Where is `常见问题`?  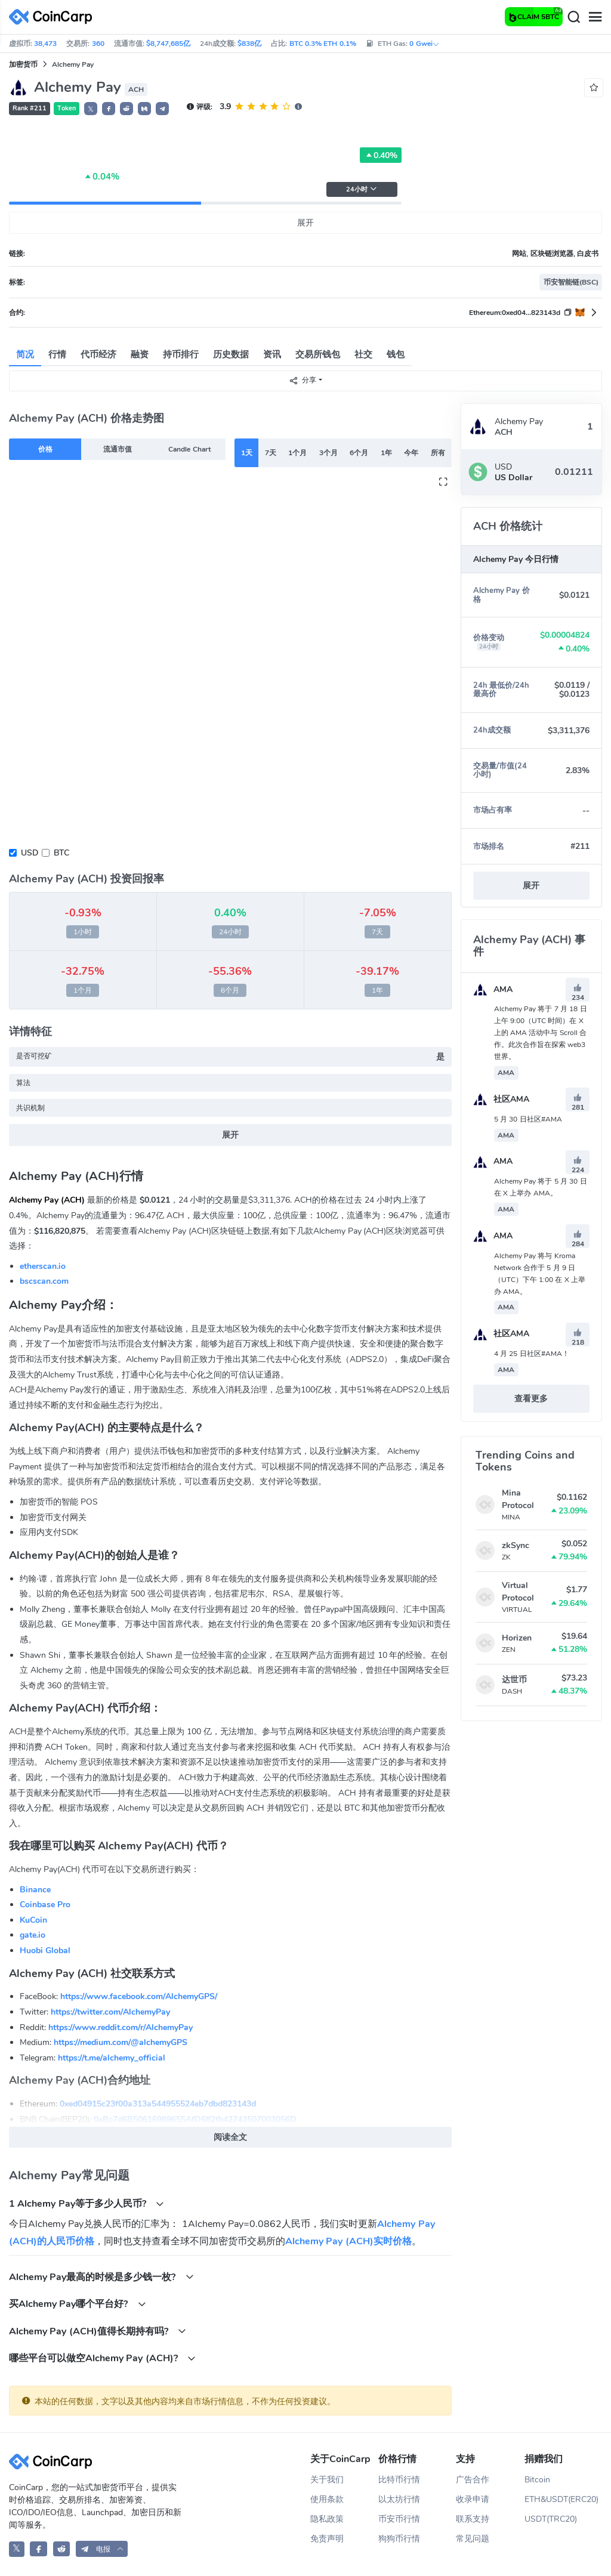
常见问题 is located at coordinates (472, 2538).